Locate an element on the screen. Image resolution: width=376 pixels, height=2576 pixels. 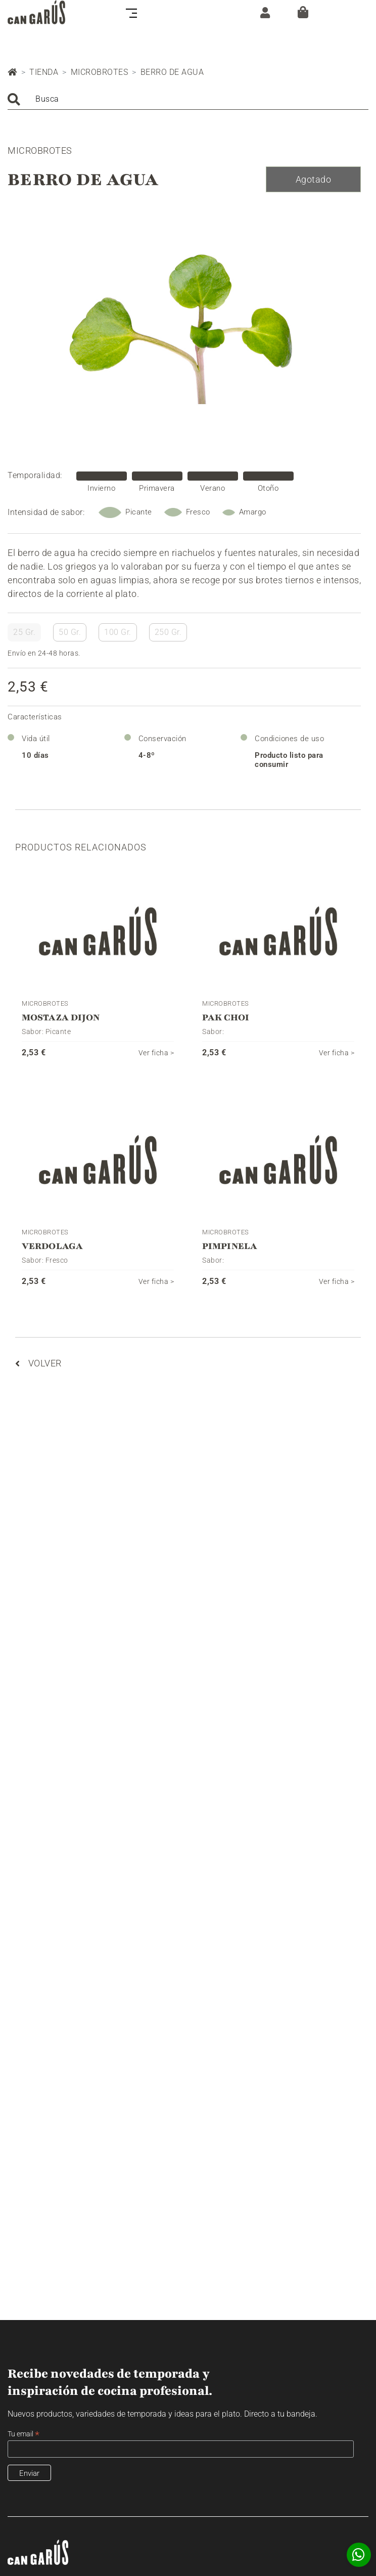
[Cesta] is located at coordinates (303, 12).